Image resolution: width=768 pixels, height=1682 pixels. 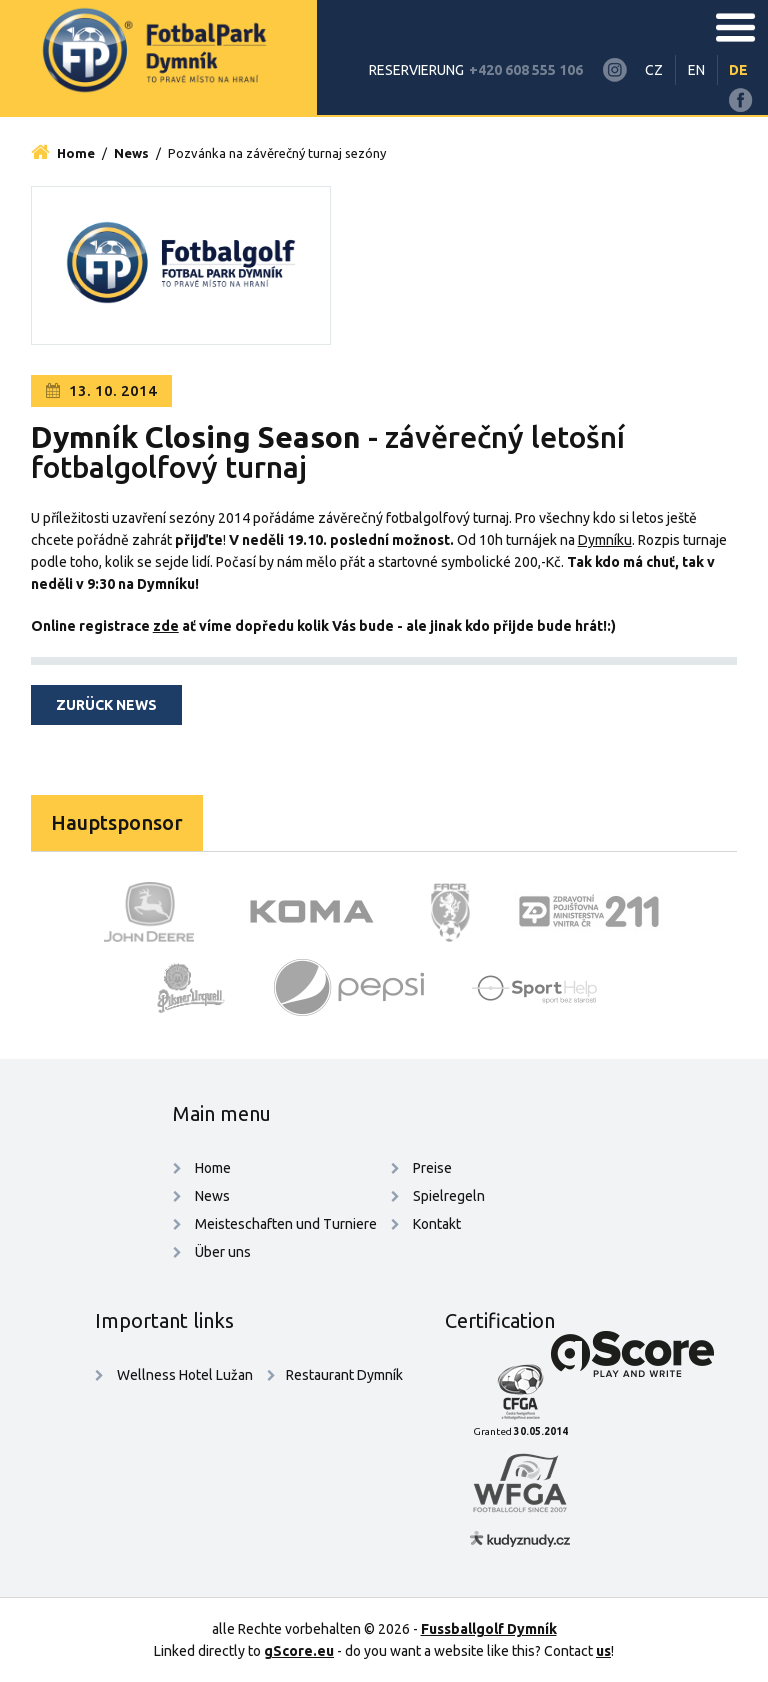 I want to click on zurück news, so click(x=106, y=705).